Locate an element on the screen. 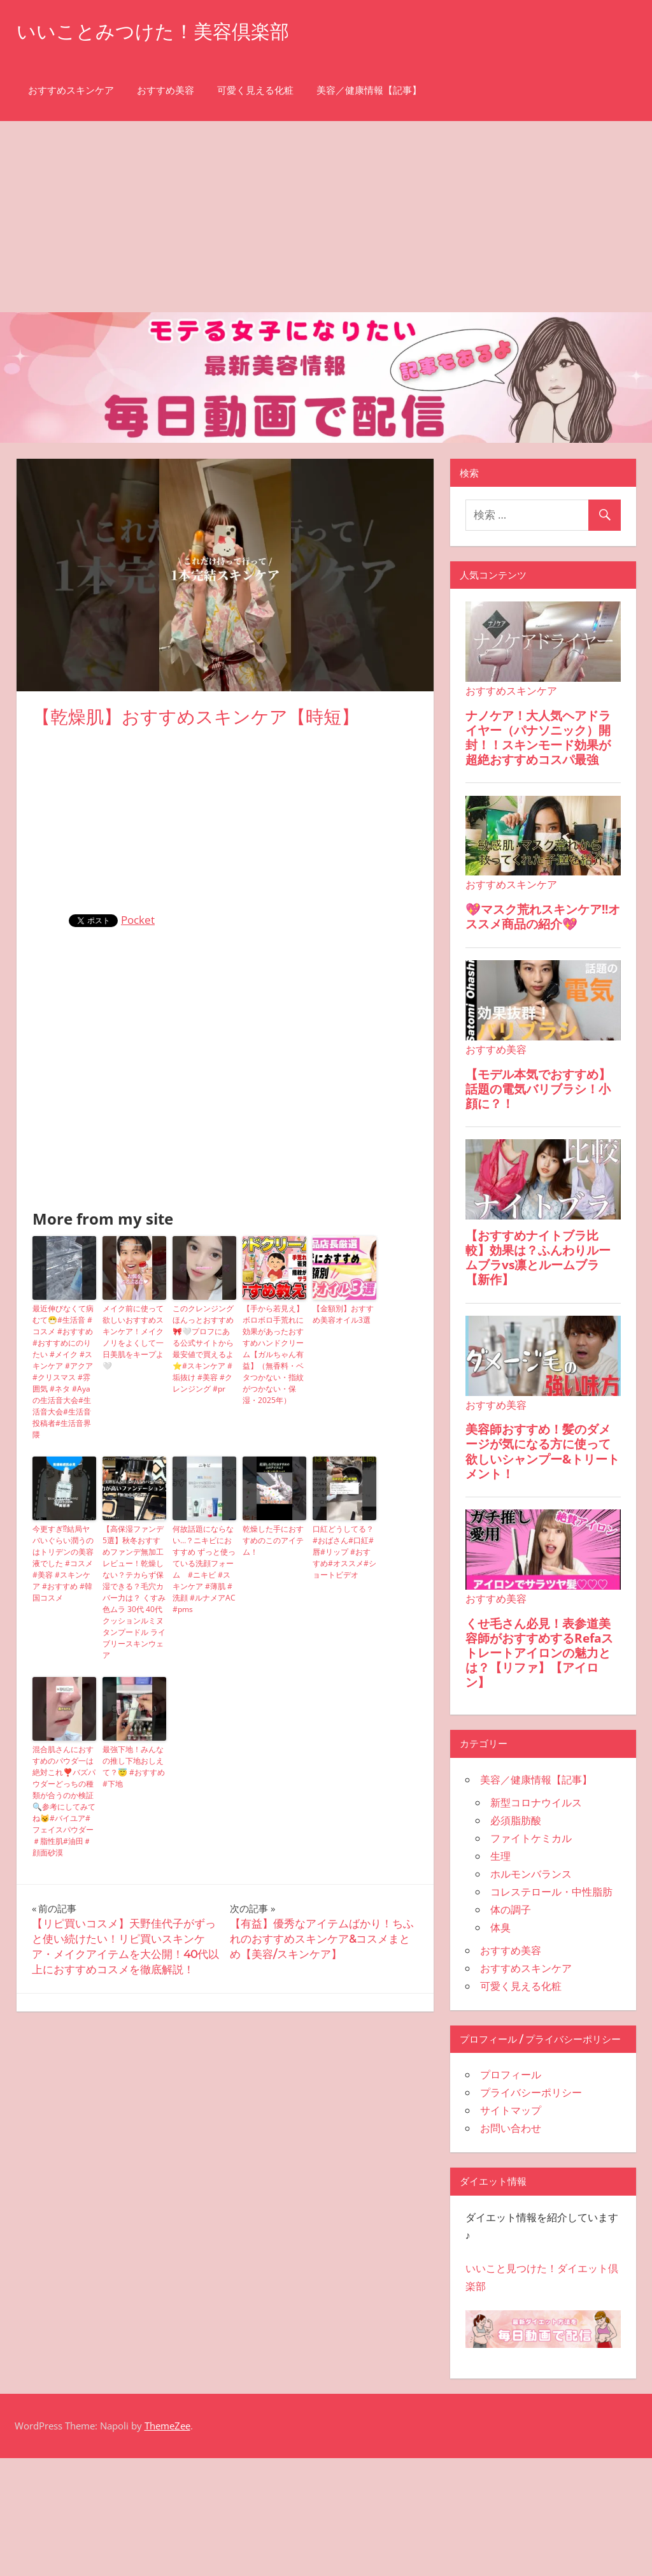 This screenshot has height=2576, width=652. Pocket is located at coordinates (138, 919).